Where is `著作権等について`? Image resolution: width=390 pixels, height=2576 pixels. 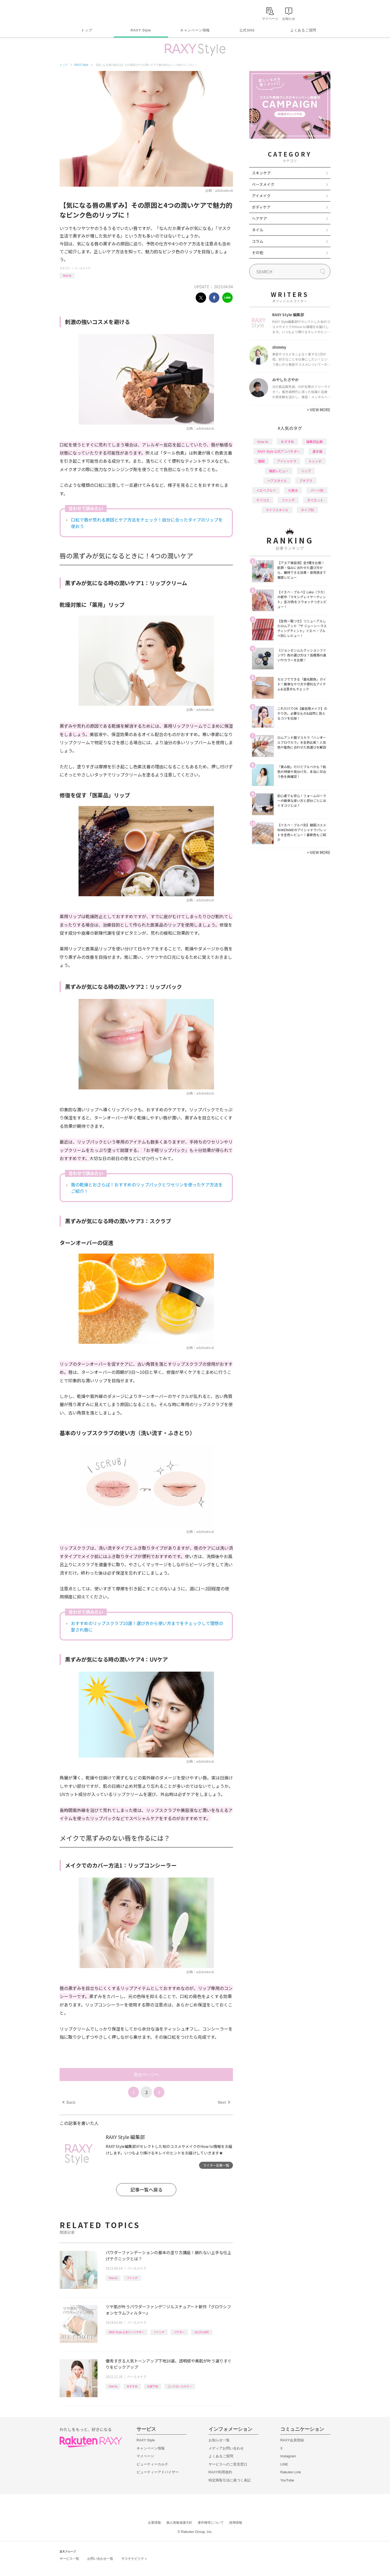 著作権等について is located at coordinates (211, 2523).